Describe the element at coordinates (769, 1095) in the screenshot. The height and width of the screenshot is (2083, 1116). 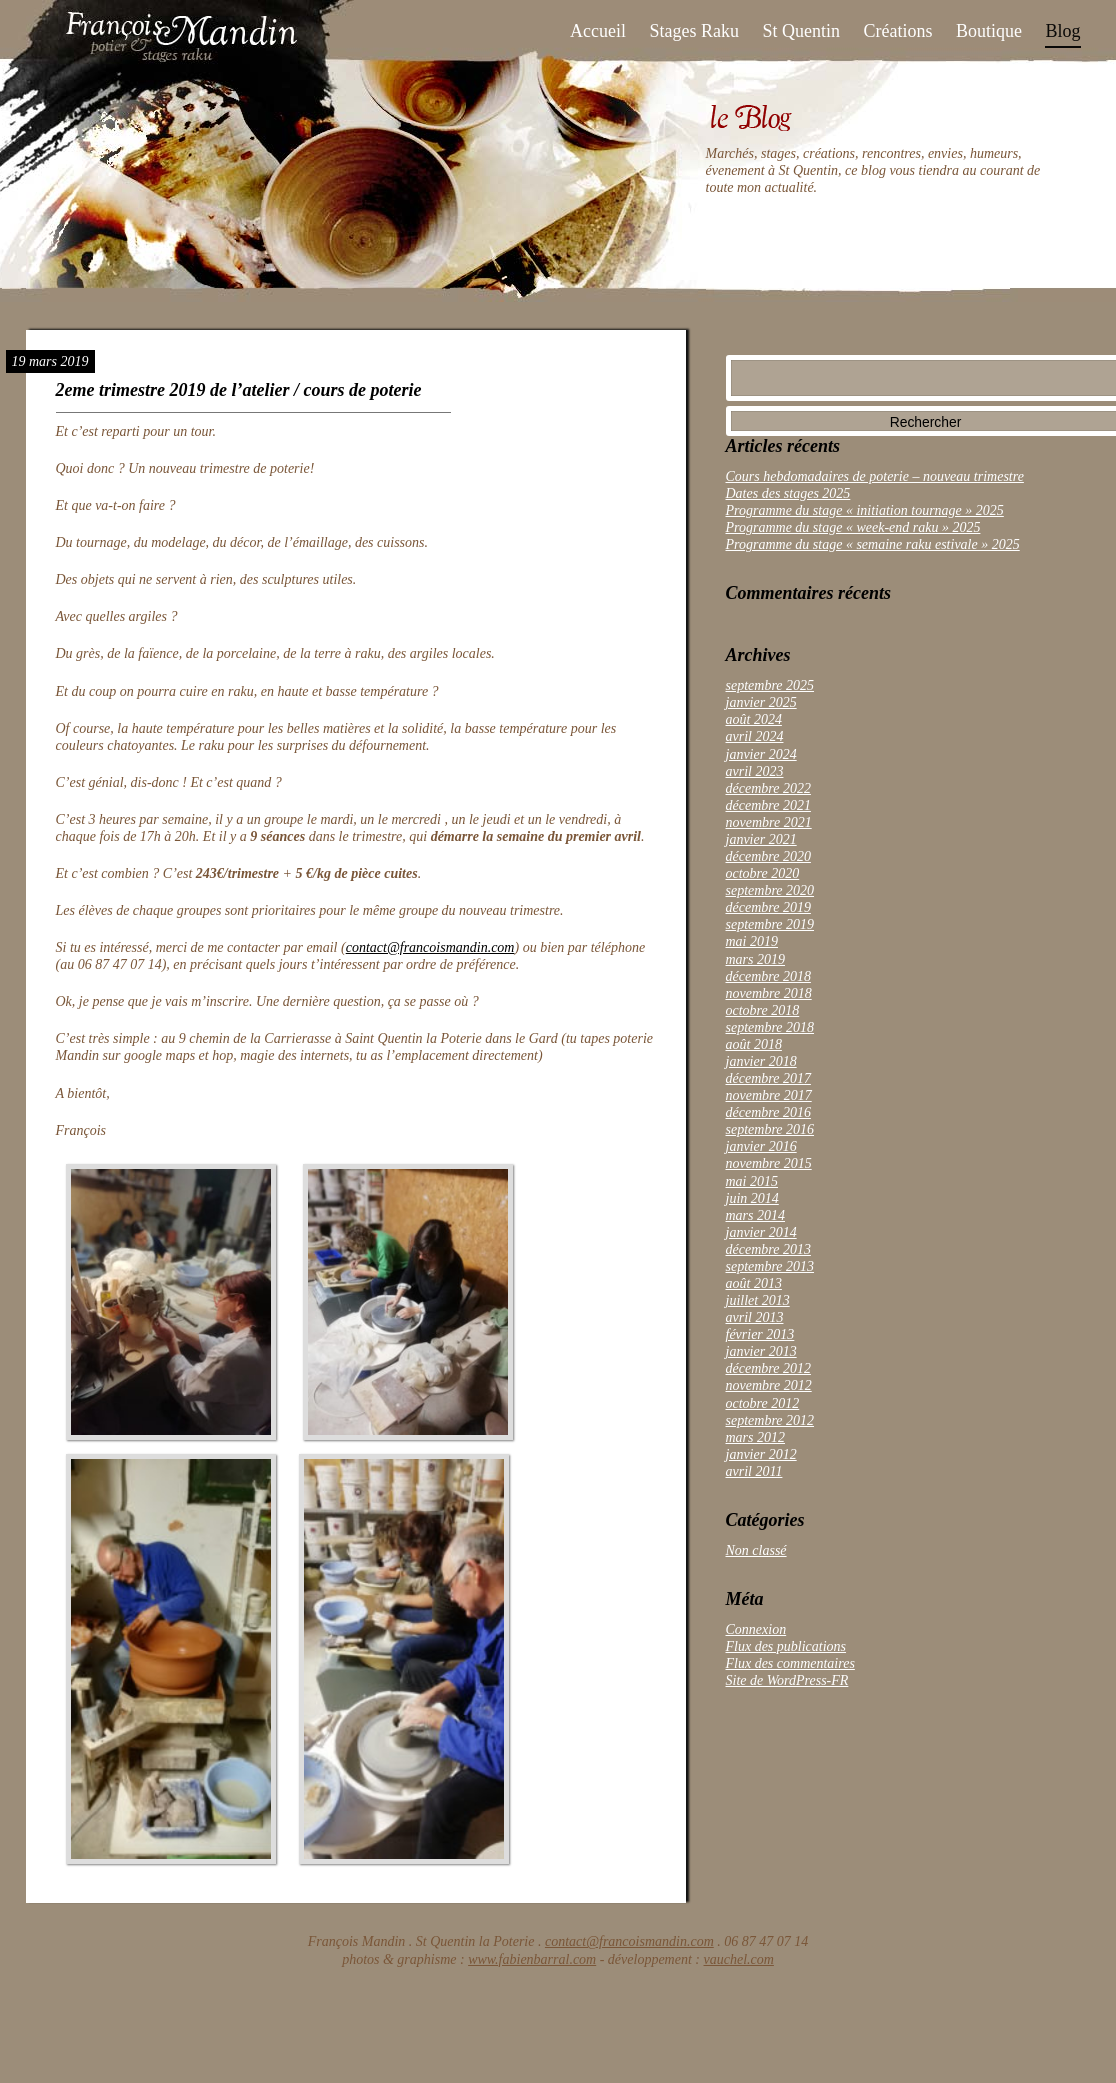
I see `novembre 2017` at that location.